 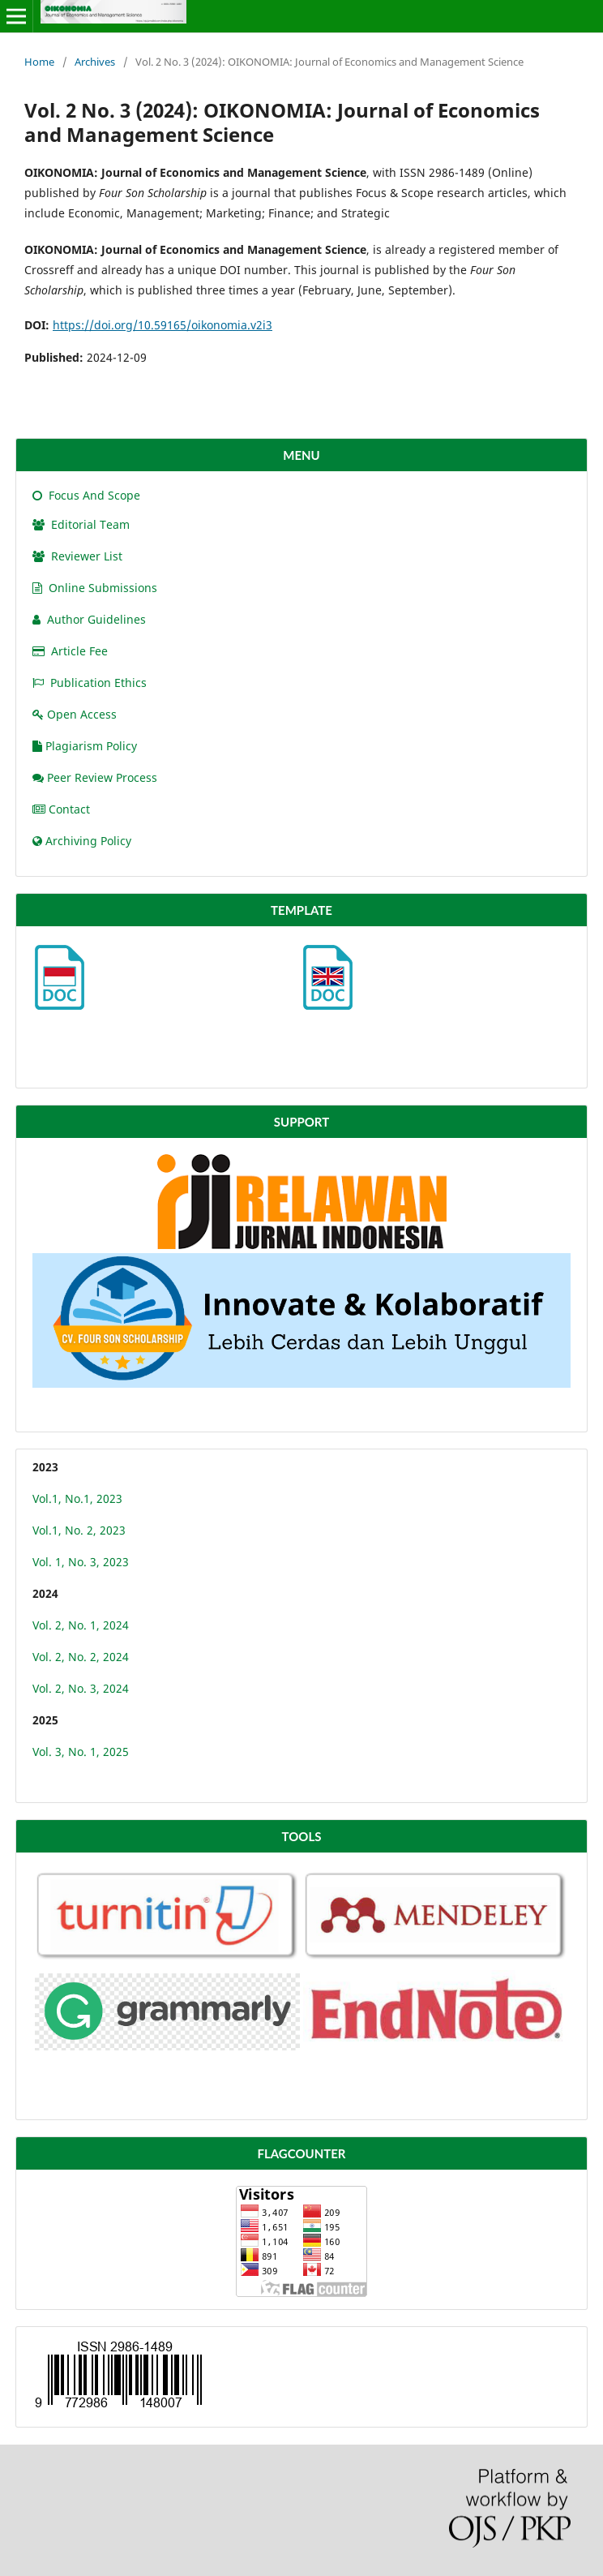 I want to click on Vol.1, No.1, 2023, so click(x=77, y=1498).